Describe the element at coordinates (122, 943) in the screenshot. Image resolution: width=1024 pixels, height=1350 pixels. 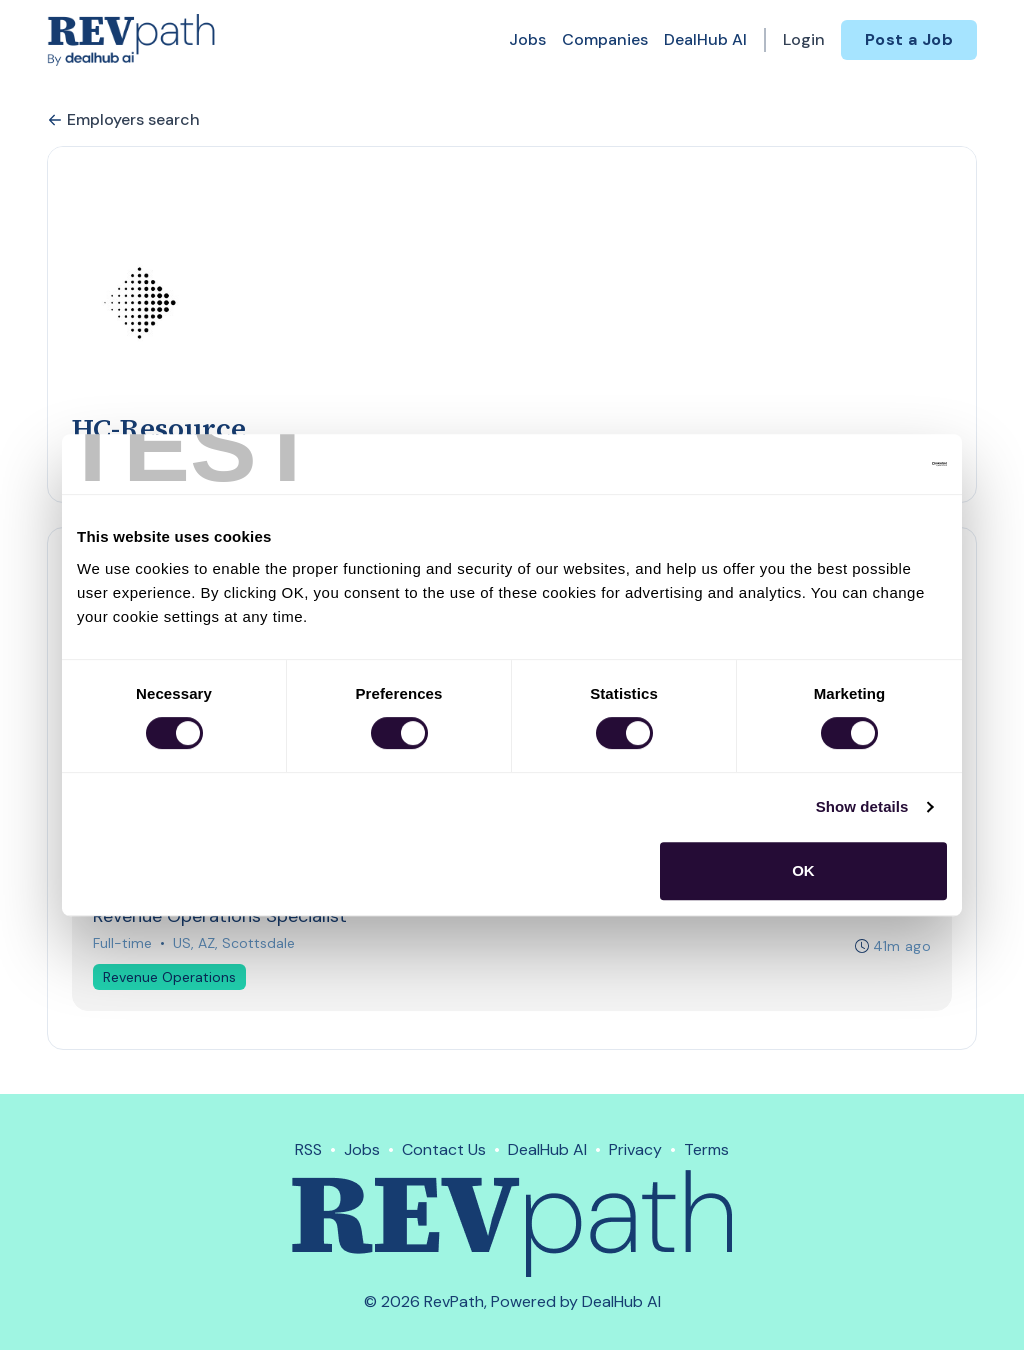
I see `Full-time` at that location.